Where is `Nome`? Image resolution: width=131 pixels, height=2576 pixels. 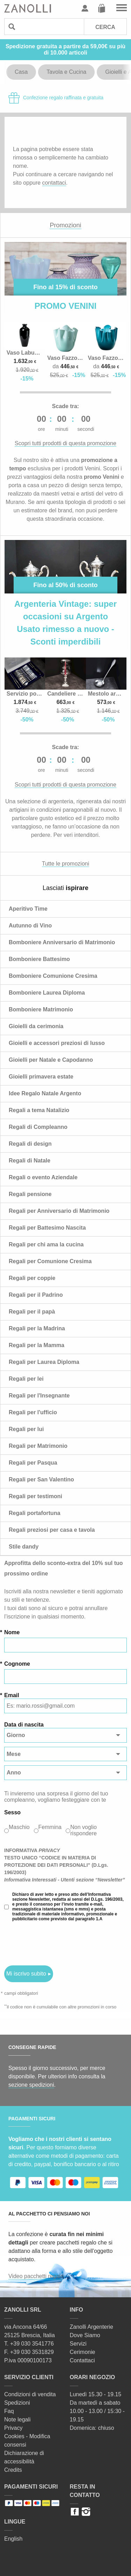 Nome is located at coordinates (12, 1632).